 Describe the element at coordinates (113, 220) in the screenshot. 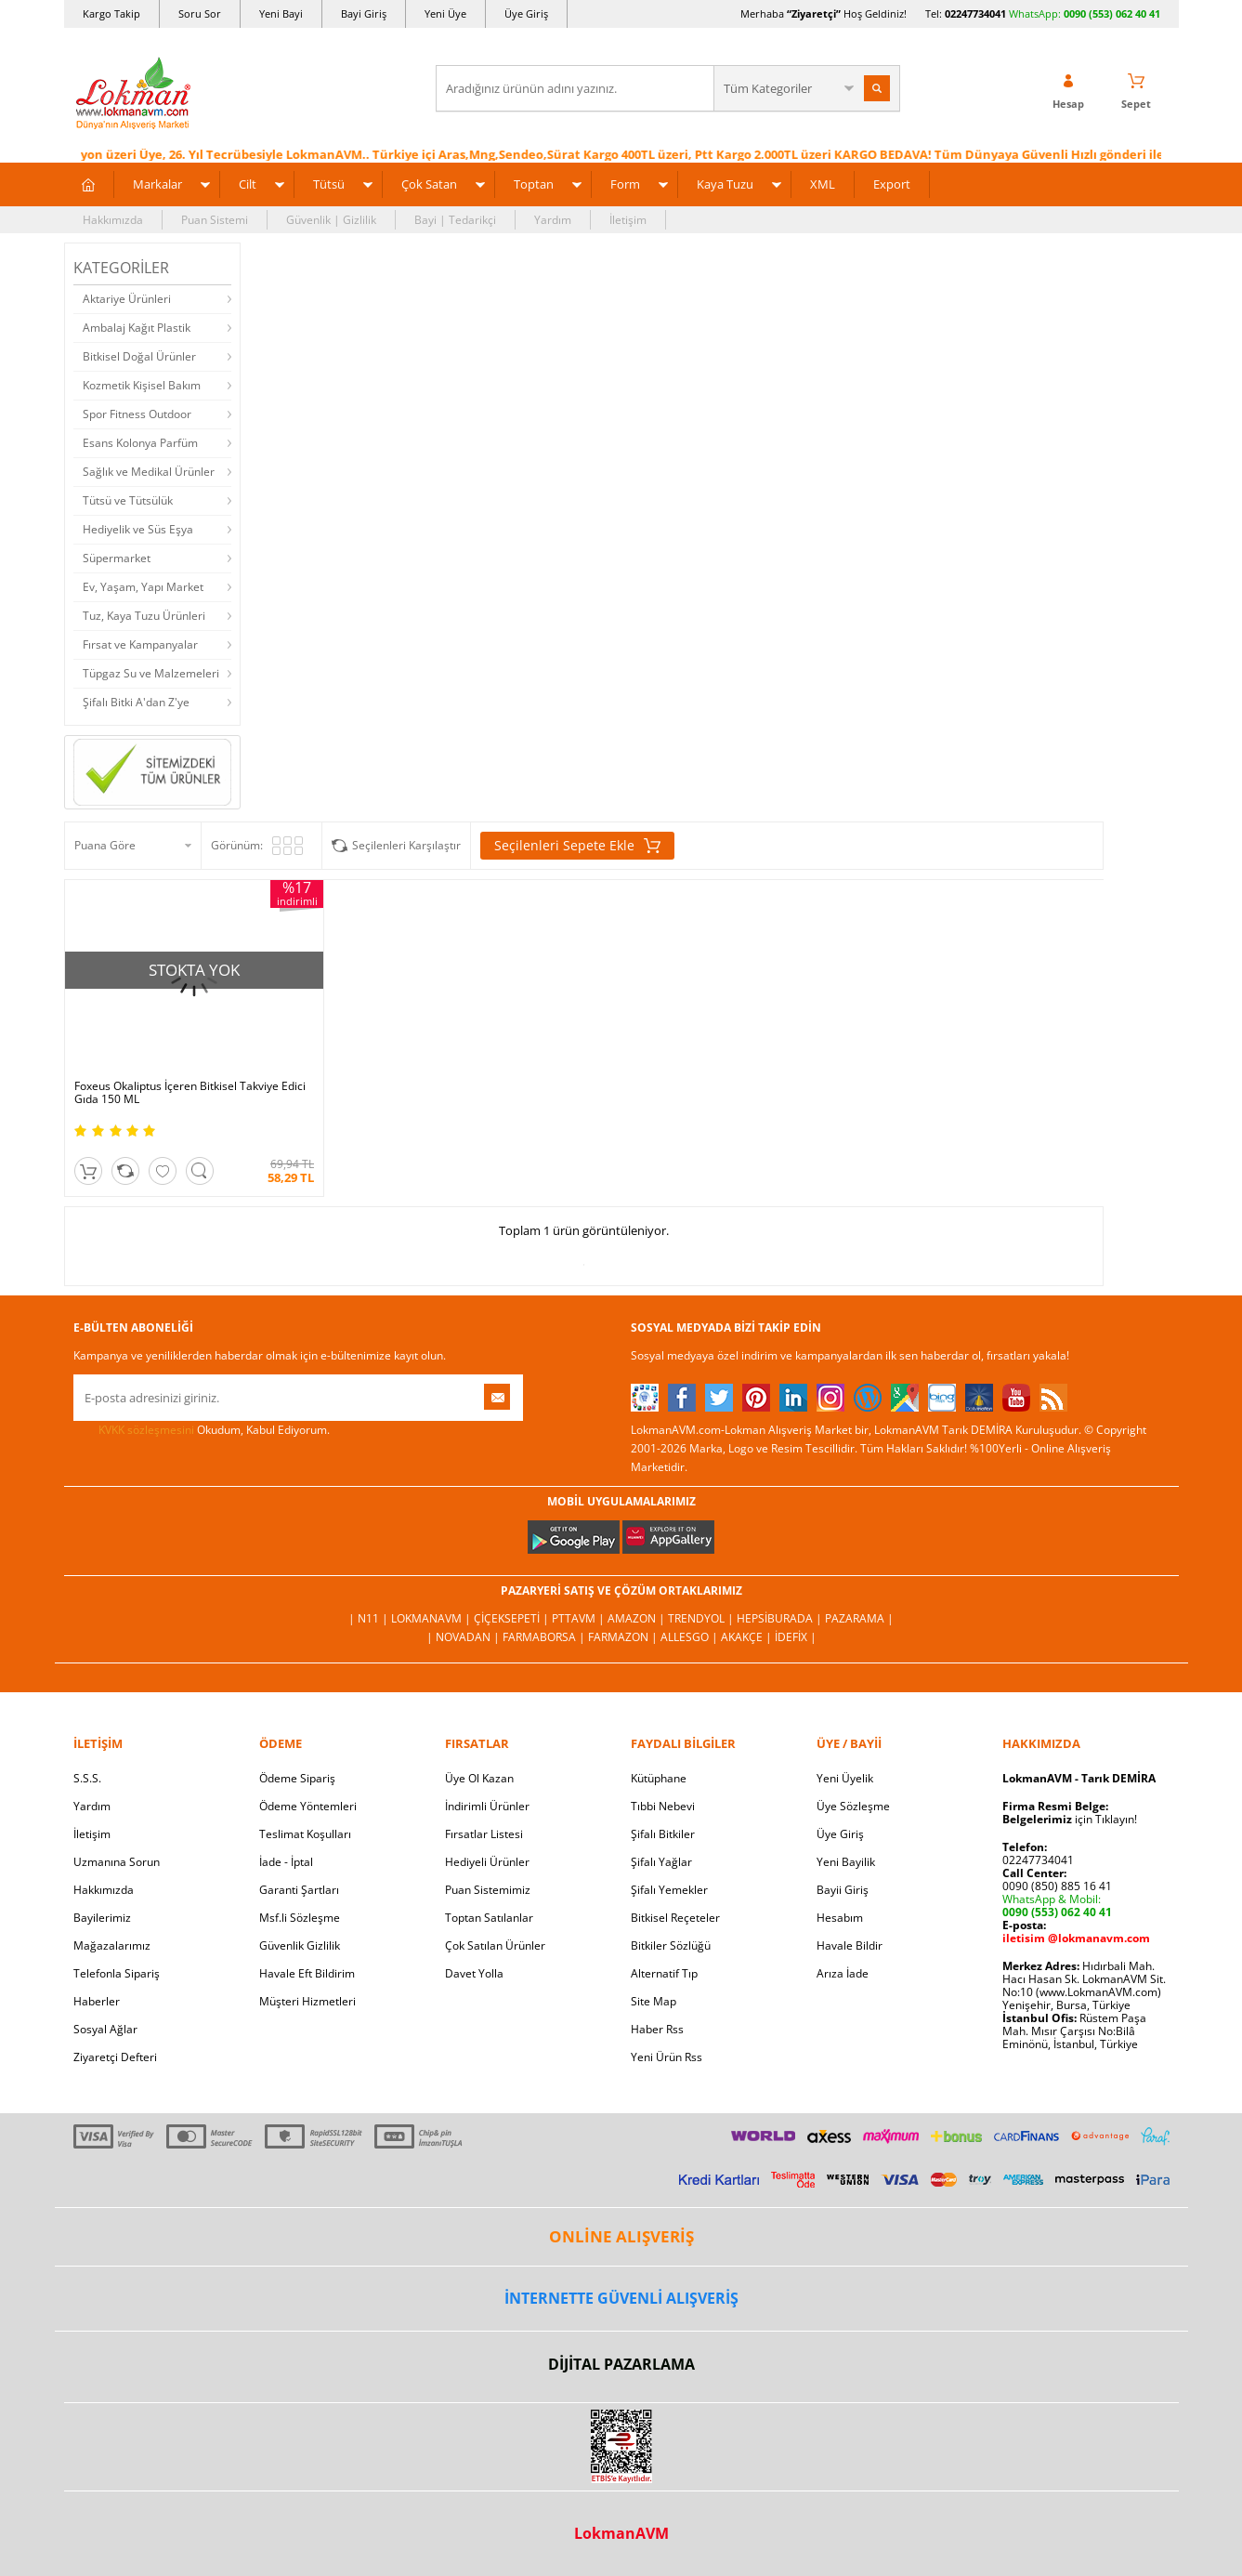

I see `Hakkımızda` at that location.